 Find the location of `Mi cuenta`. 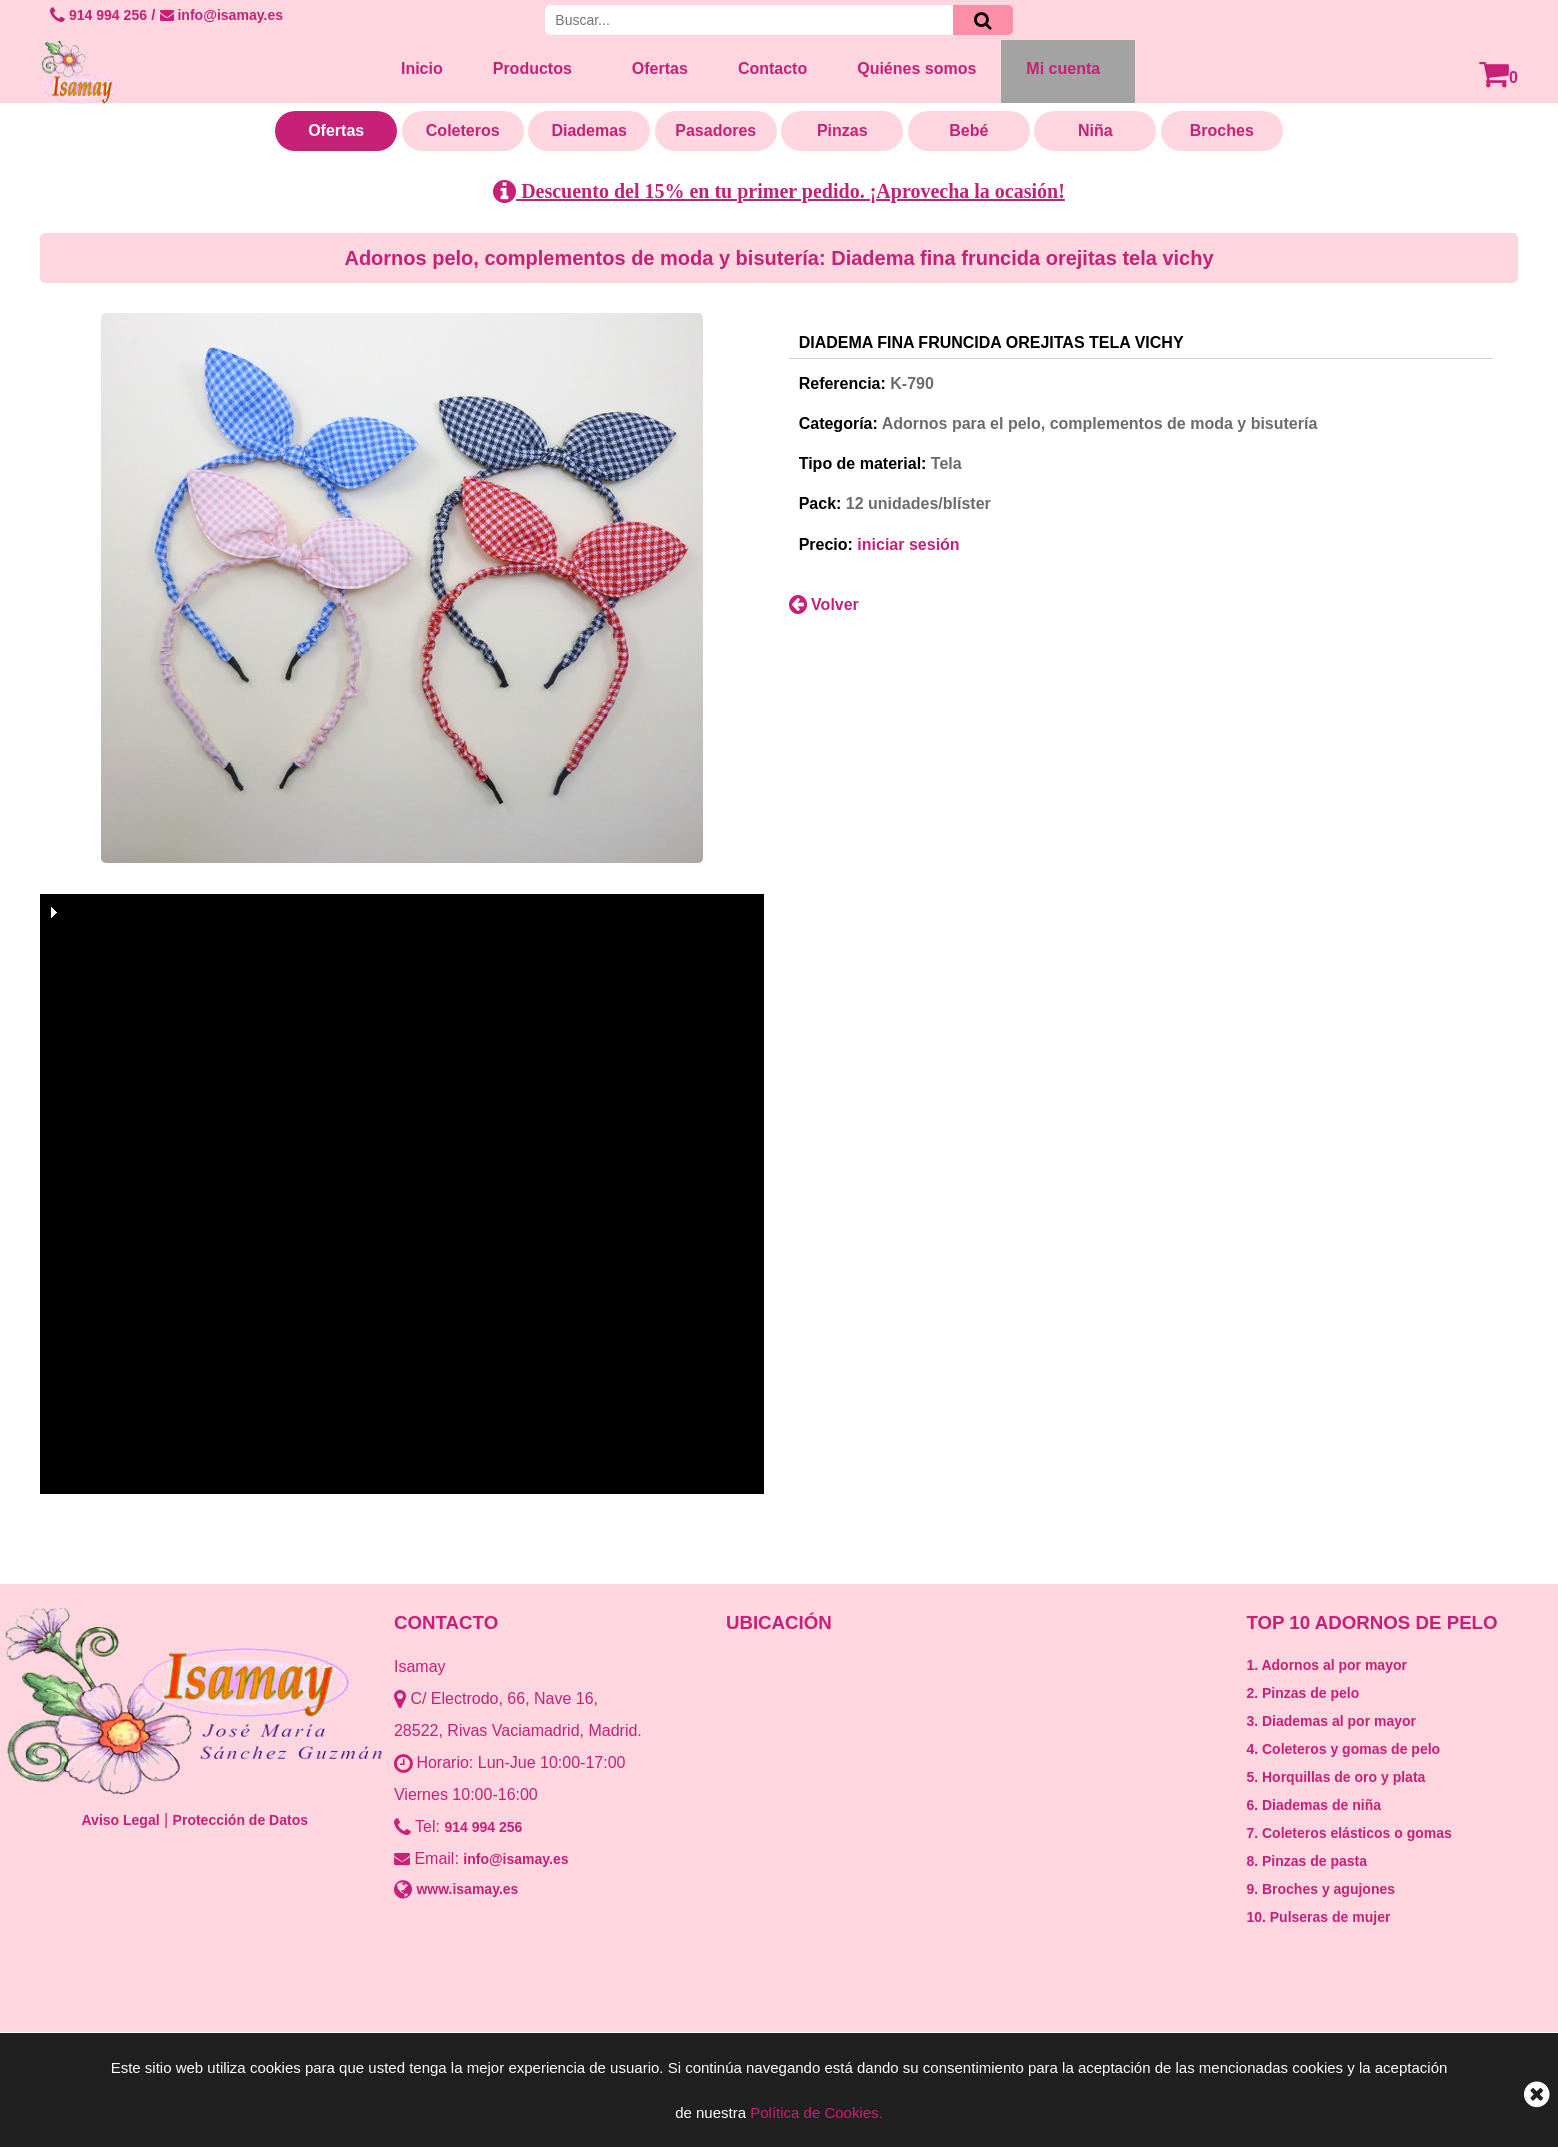

Mi cuenta is located at coordinates (1063, 68).